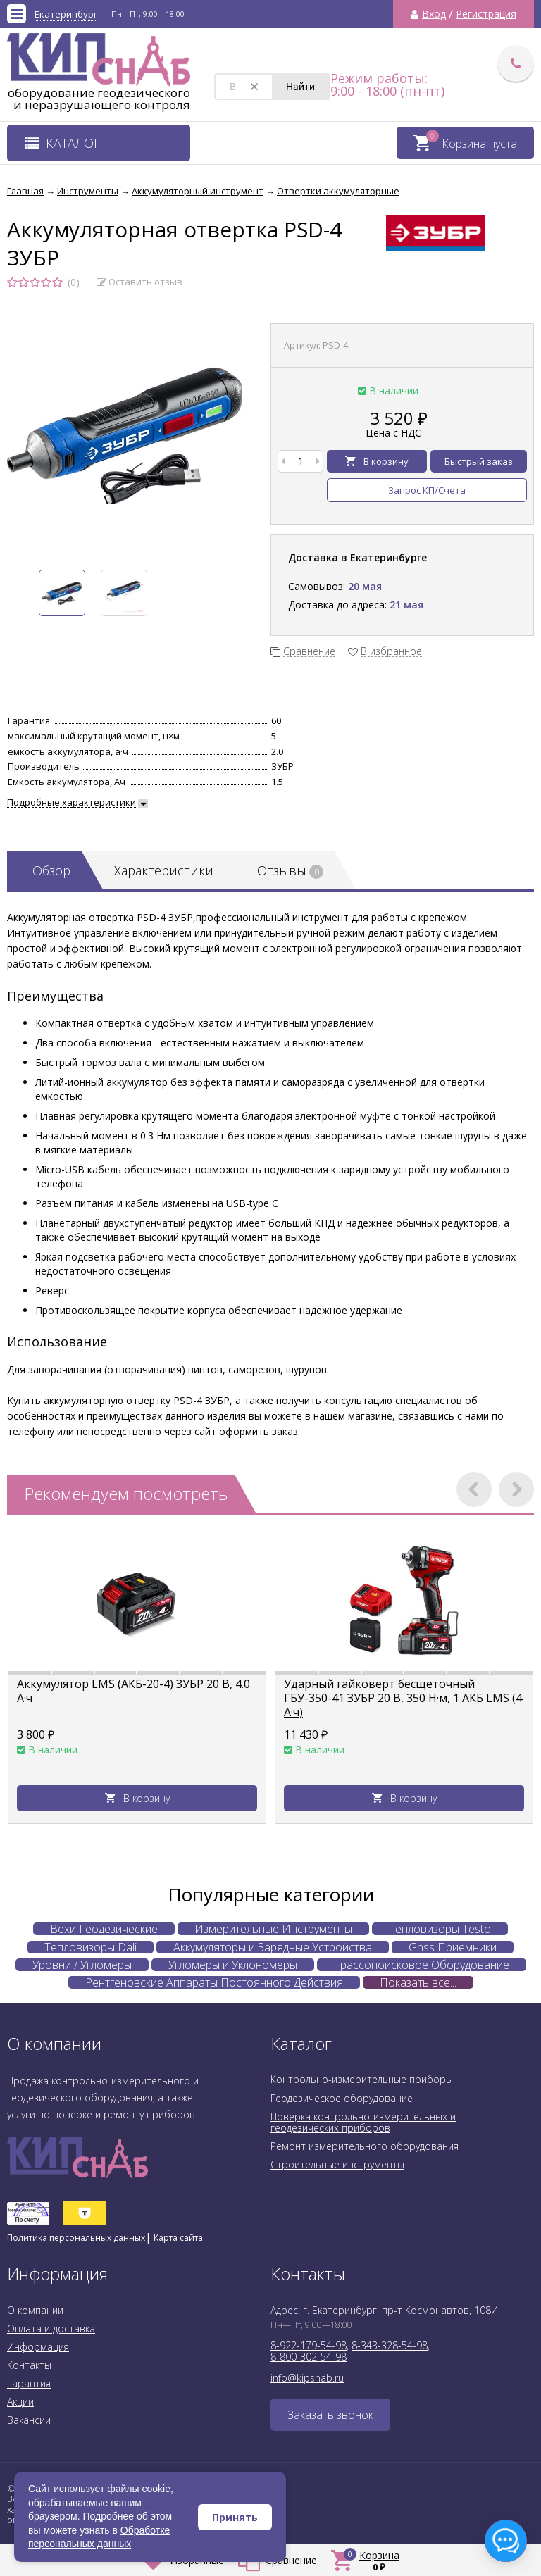  Describe the element at coordinates (38, 2346) in the screenshot. I see `Информация` at that location.